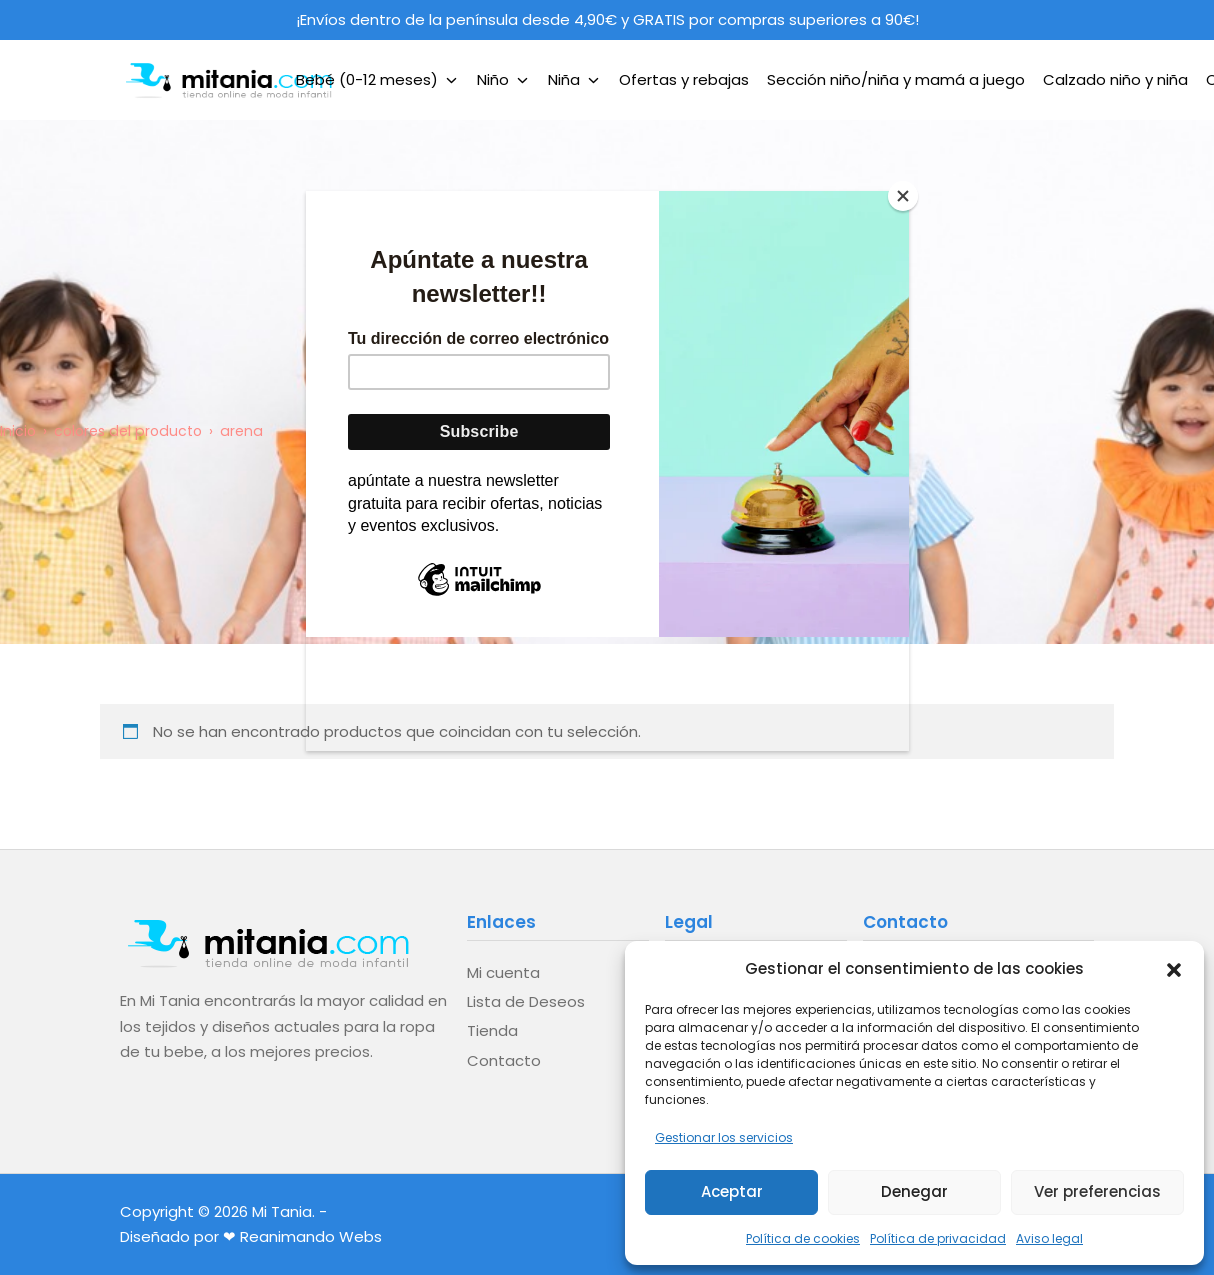  What do you see at coordinates (803, 1238) in the screenshot?
I see `Política de cookies` at bounding box center [803, 1238].